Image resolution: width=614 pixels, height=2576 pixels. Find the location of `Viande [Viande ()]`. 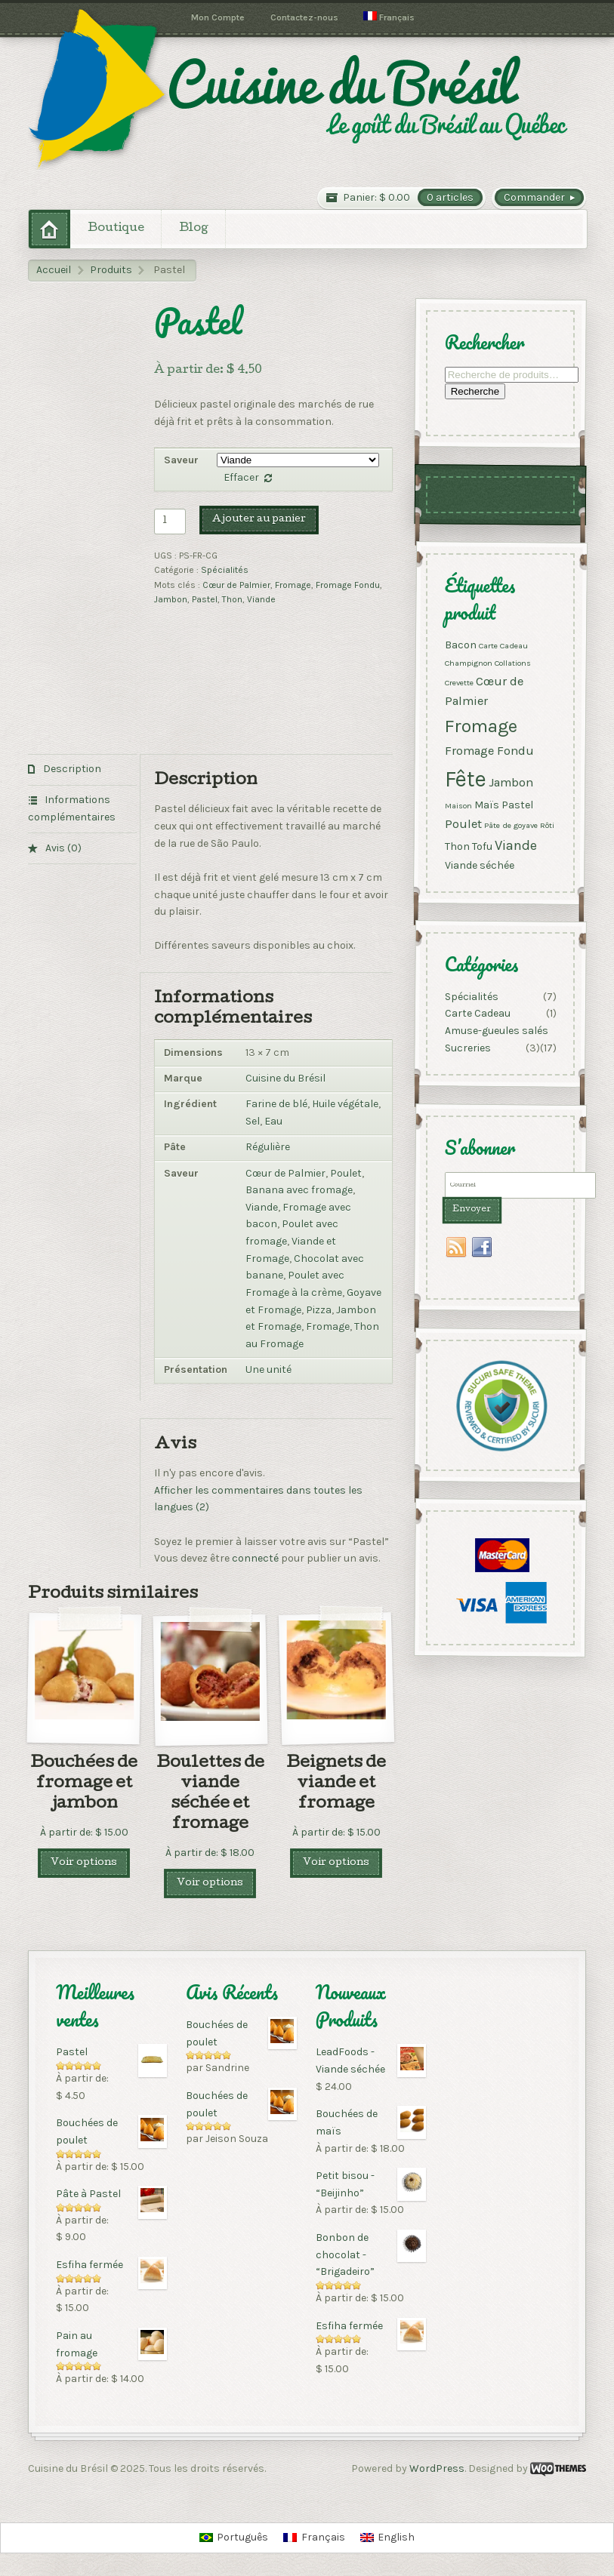

Viande [Viande ()] is located at coordinates (516, 844).